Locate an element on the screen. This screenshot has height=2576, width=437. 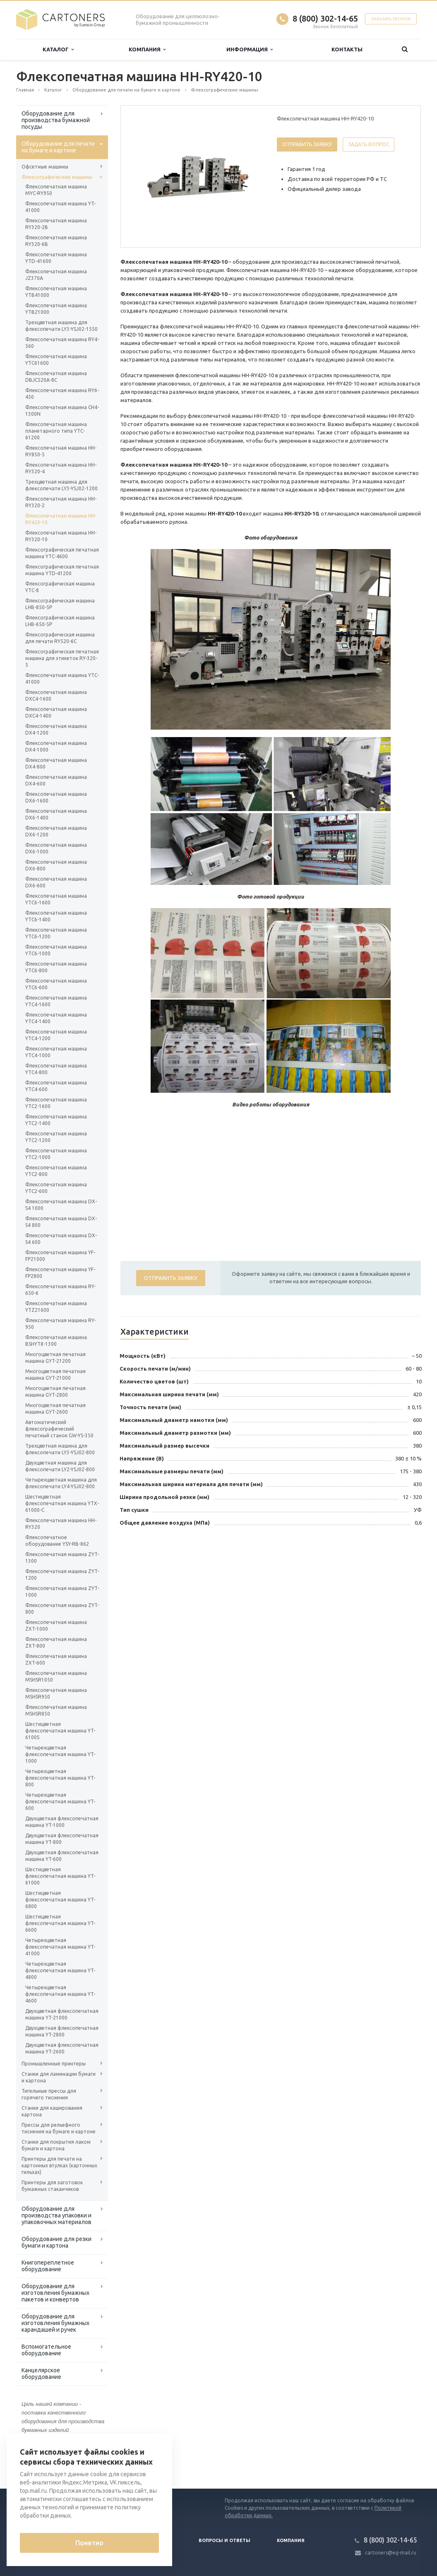
Флексопечатная машина YTC6-600 is located at coordinates (56, 984).